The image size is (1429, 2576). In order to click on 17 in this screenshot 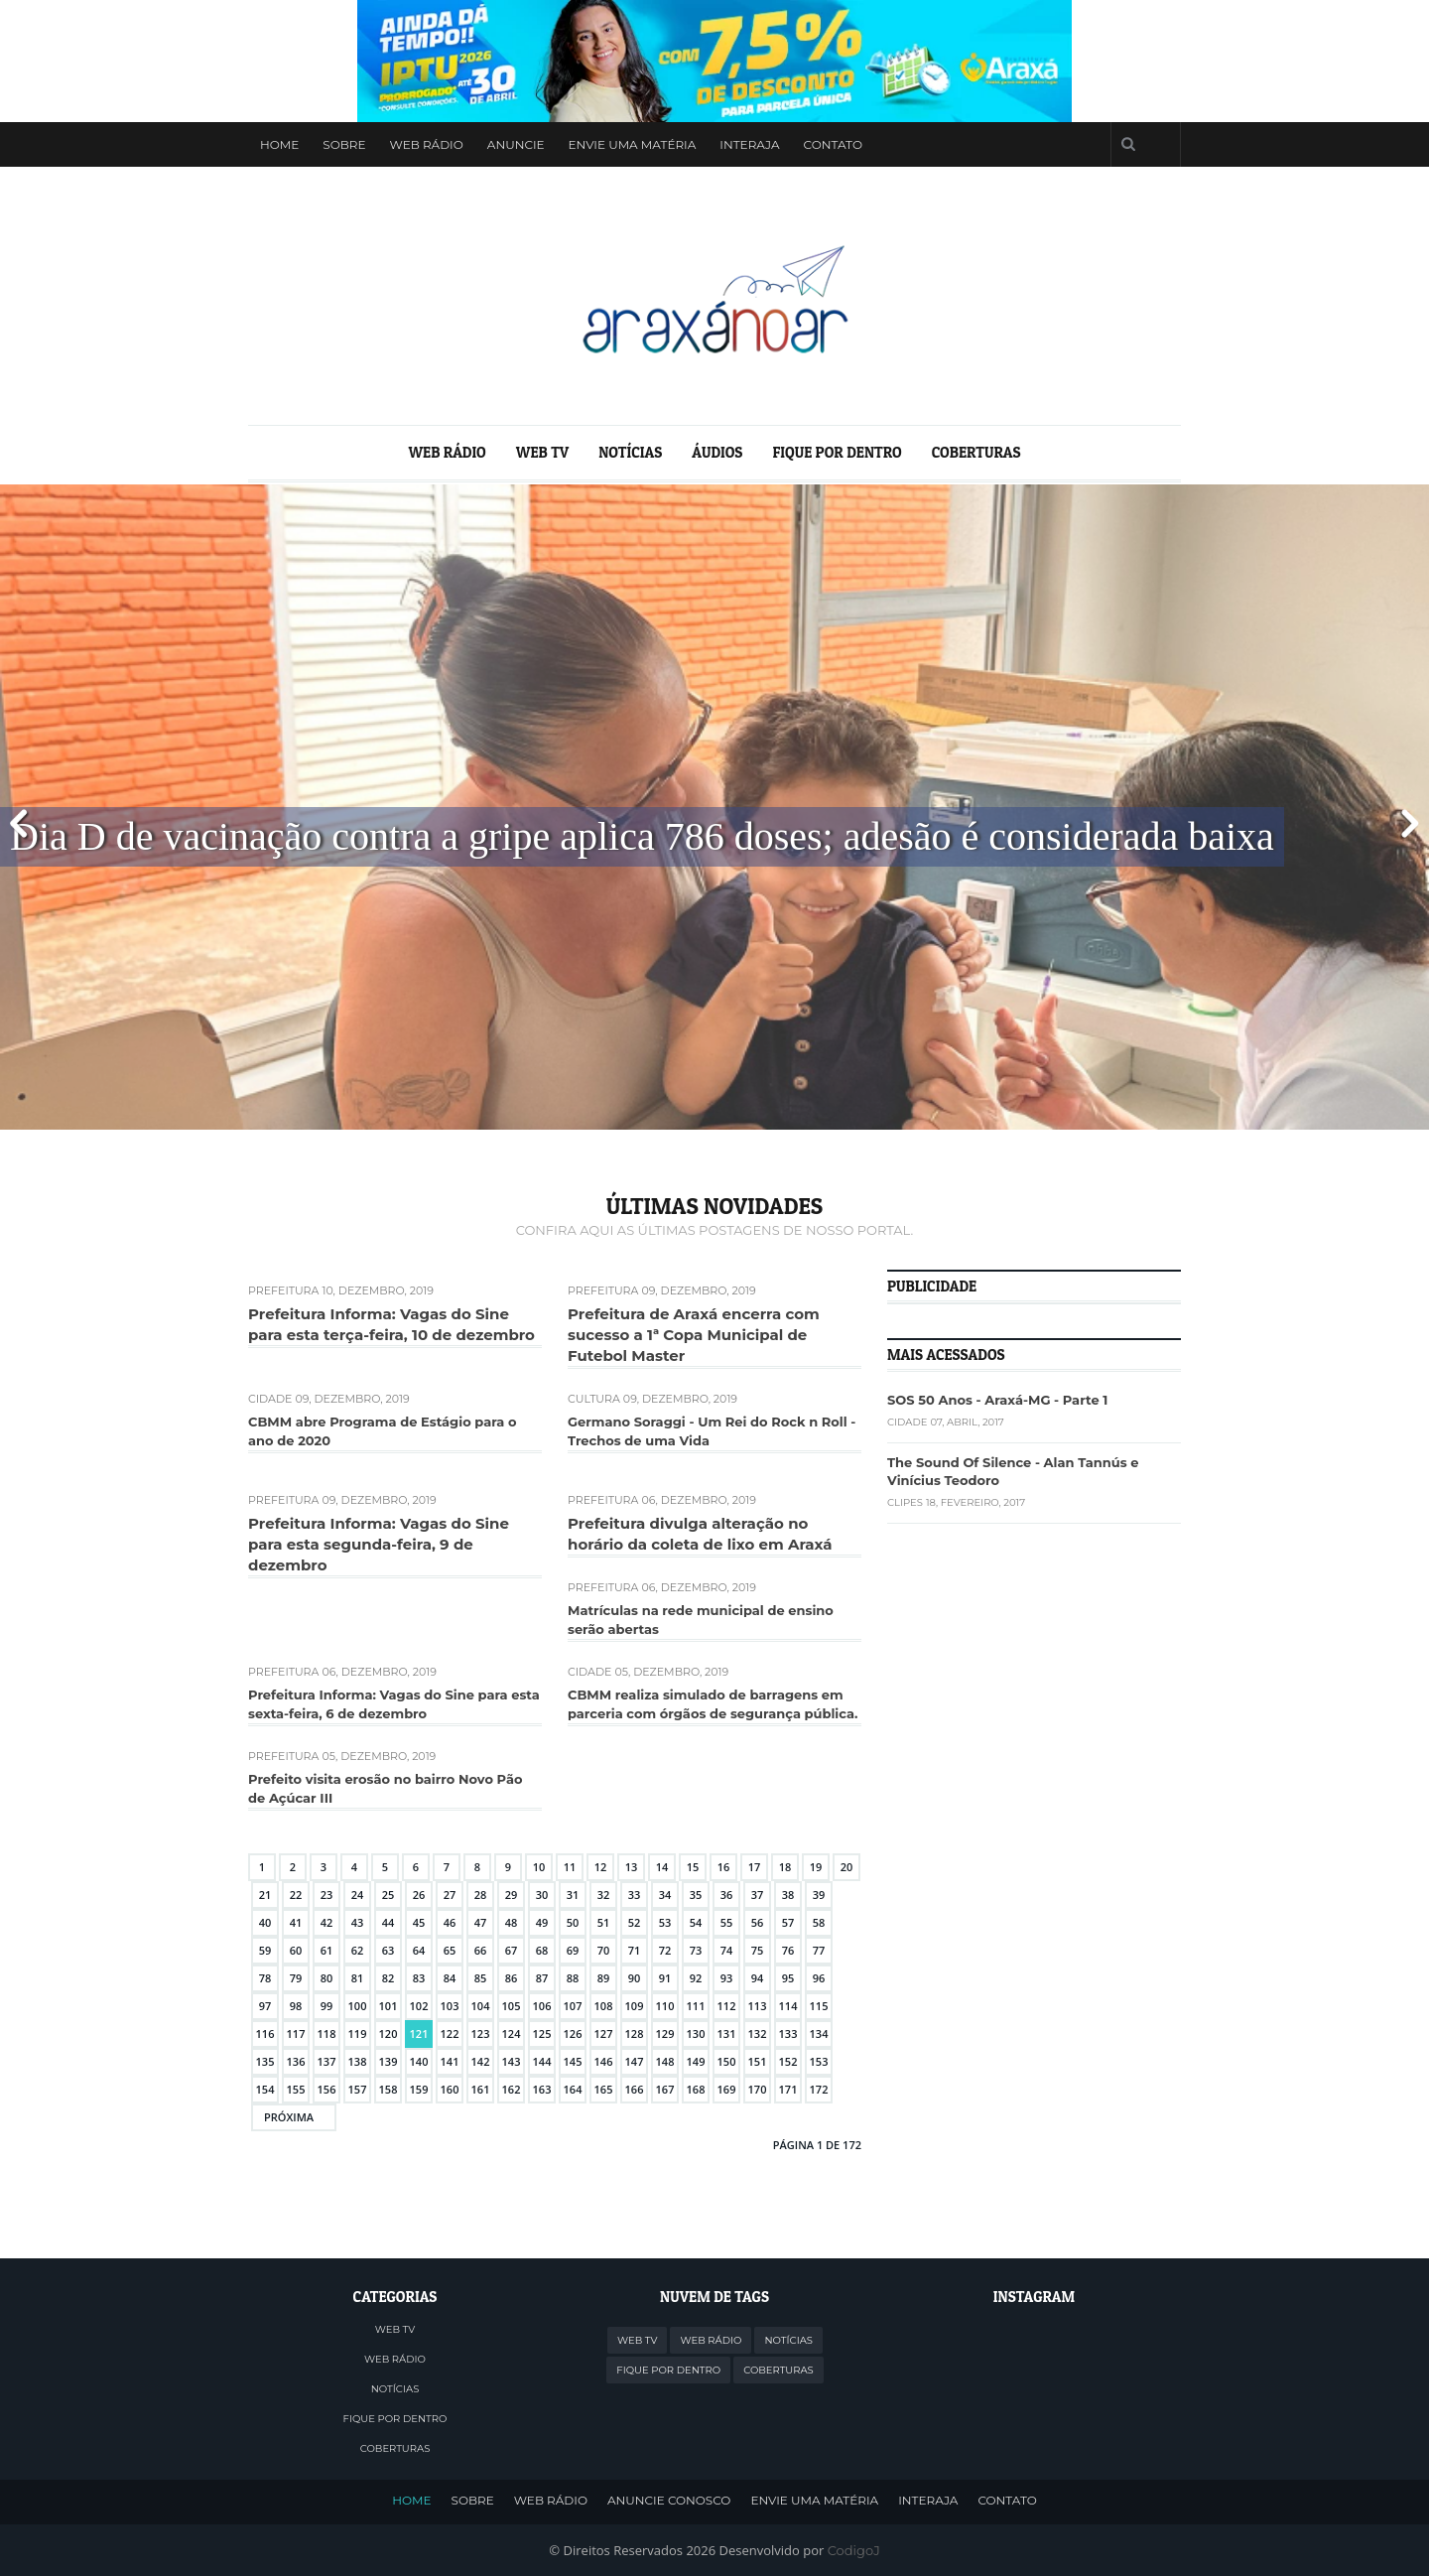, I will do `click(754, 1866)`.